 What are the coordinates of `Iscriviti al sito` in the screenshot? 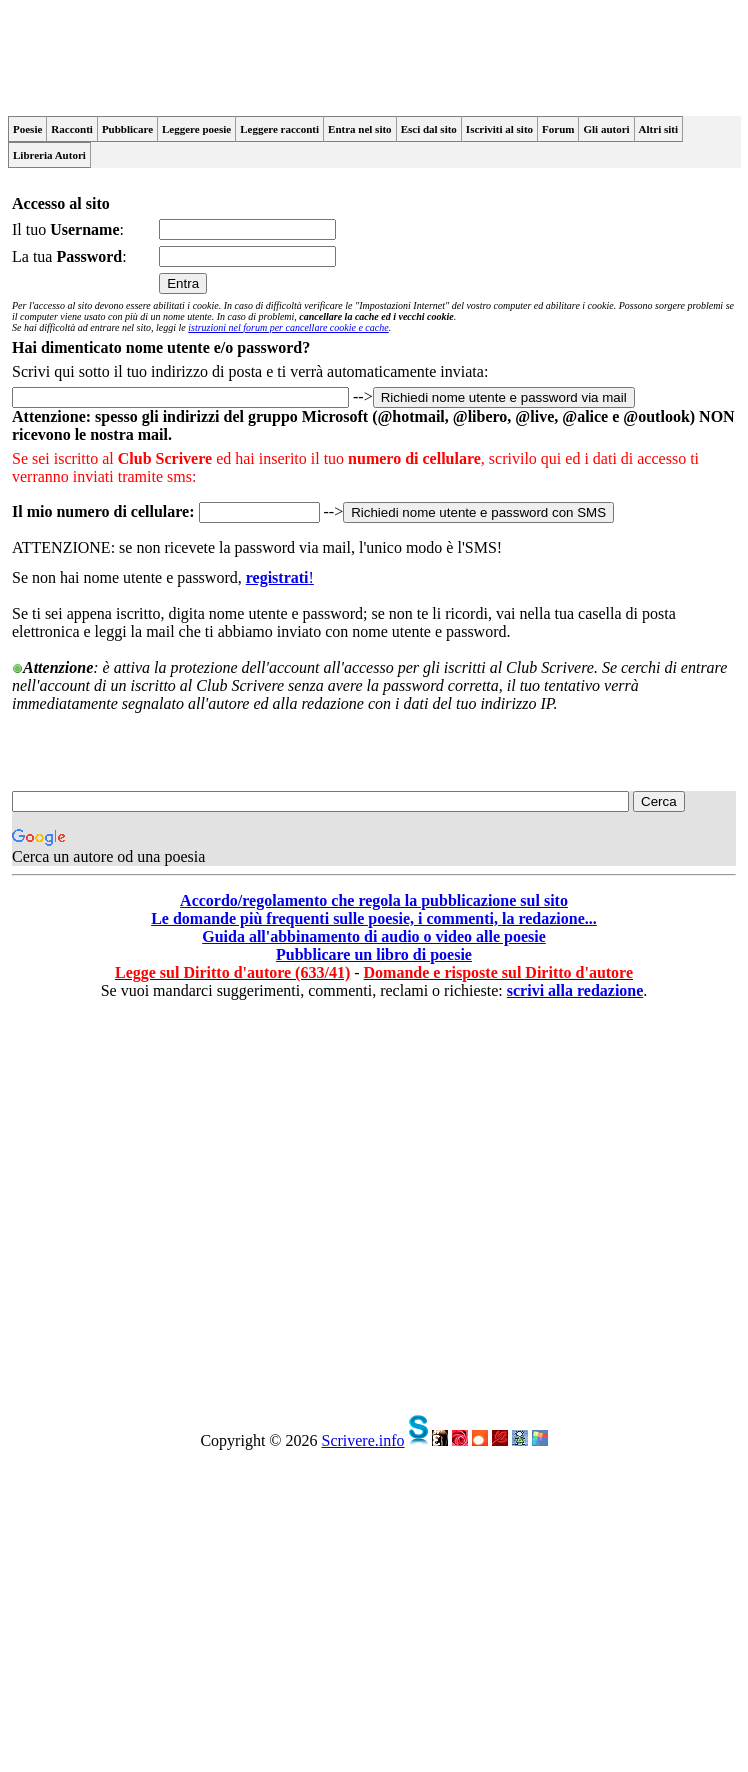 It's located at (499, 129).